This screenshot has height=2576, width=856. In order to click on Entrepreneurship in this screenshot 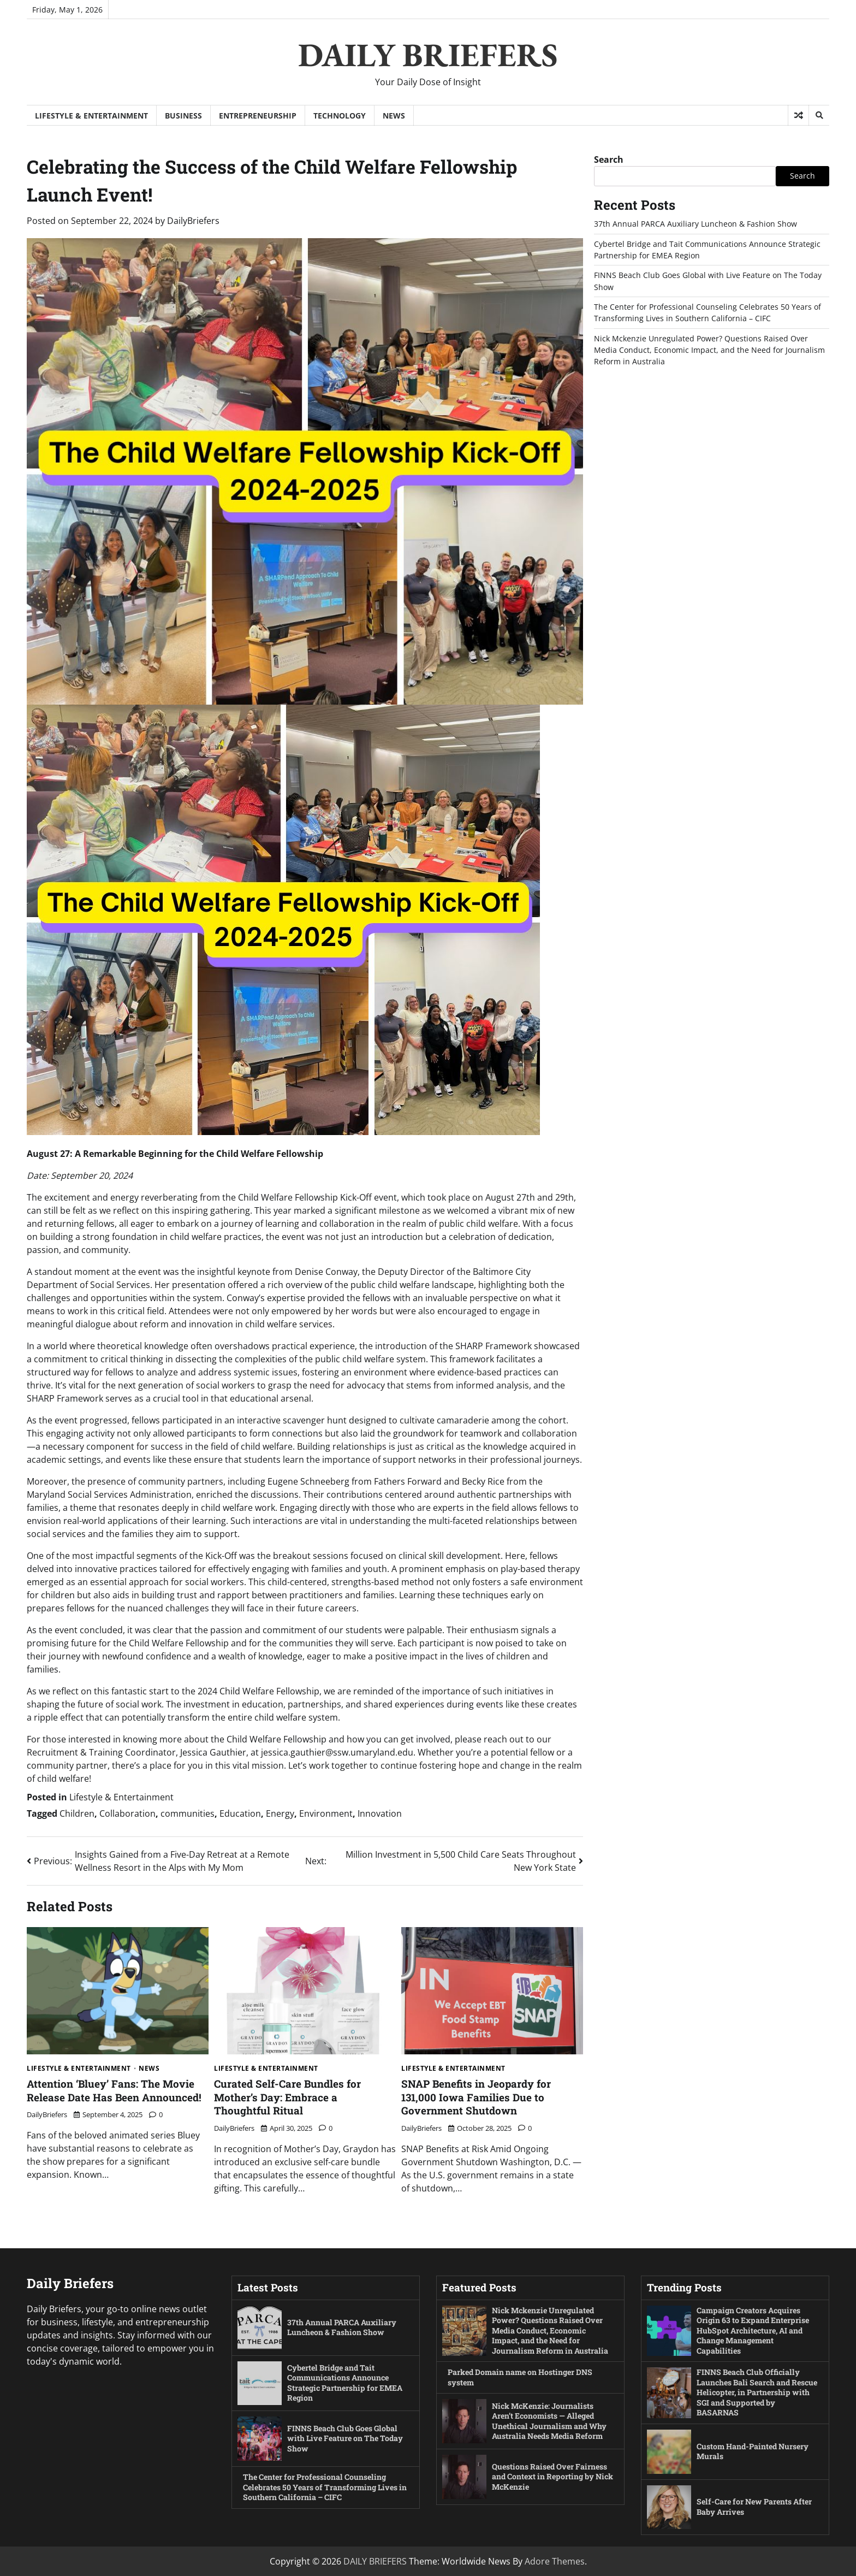, I will do `click(257, 115)`.